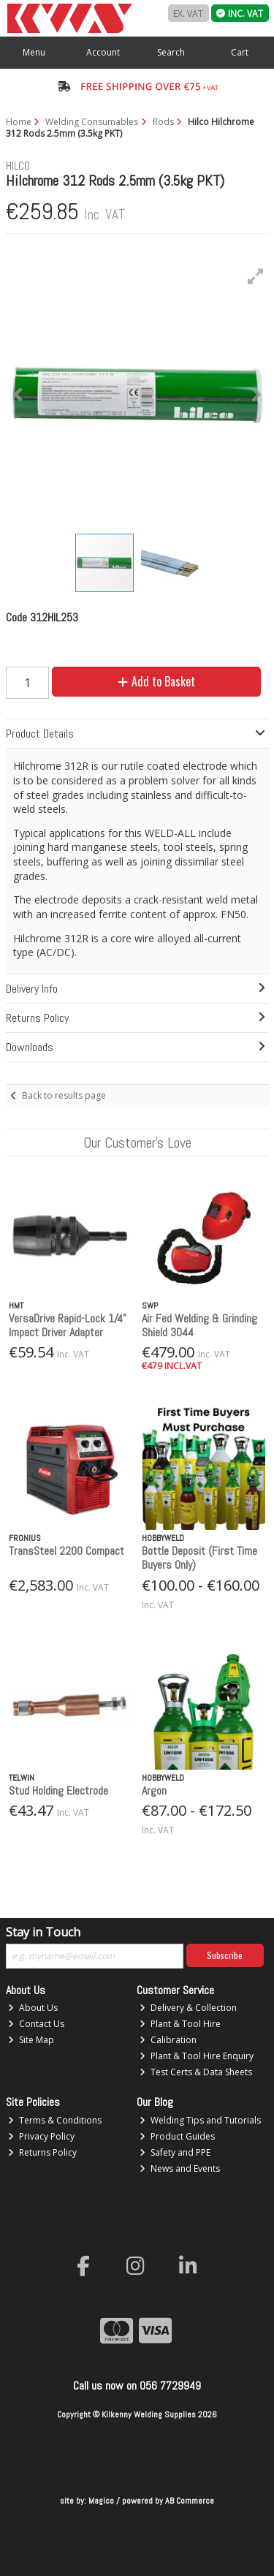 Image resolution: width=274 pixels, height=2576 pixels. Describe the element at coordinates (189, 2501) in the screenshot. I see `AB Commerce` at that location.